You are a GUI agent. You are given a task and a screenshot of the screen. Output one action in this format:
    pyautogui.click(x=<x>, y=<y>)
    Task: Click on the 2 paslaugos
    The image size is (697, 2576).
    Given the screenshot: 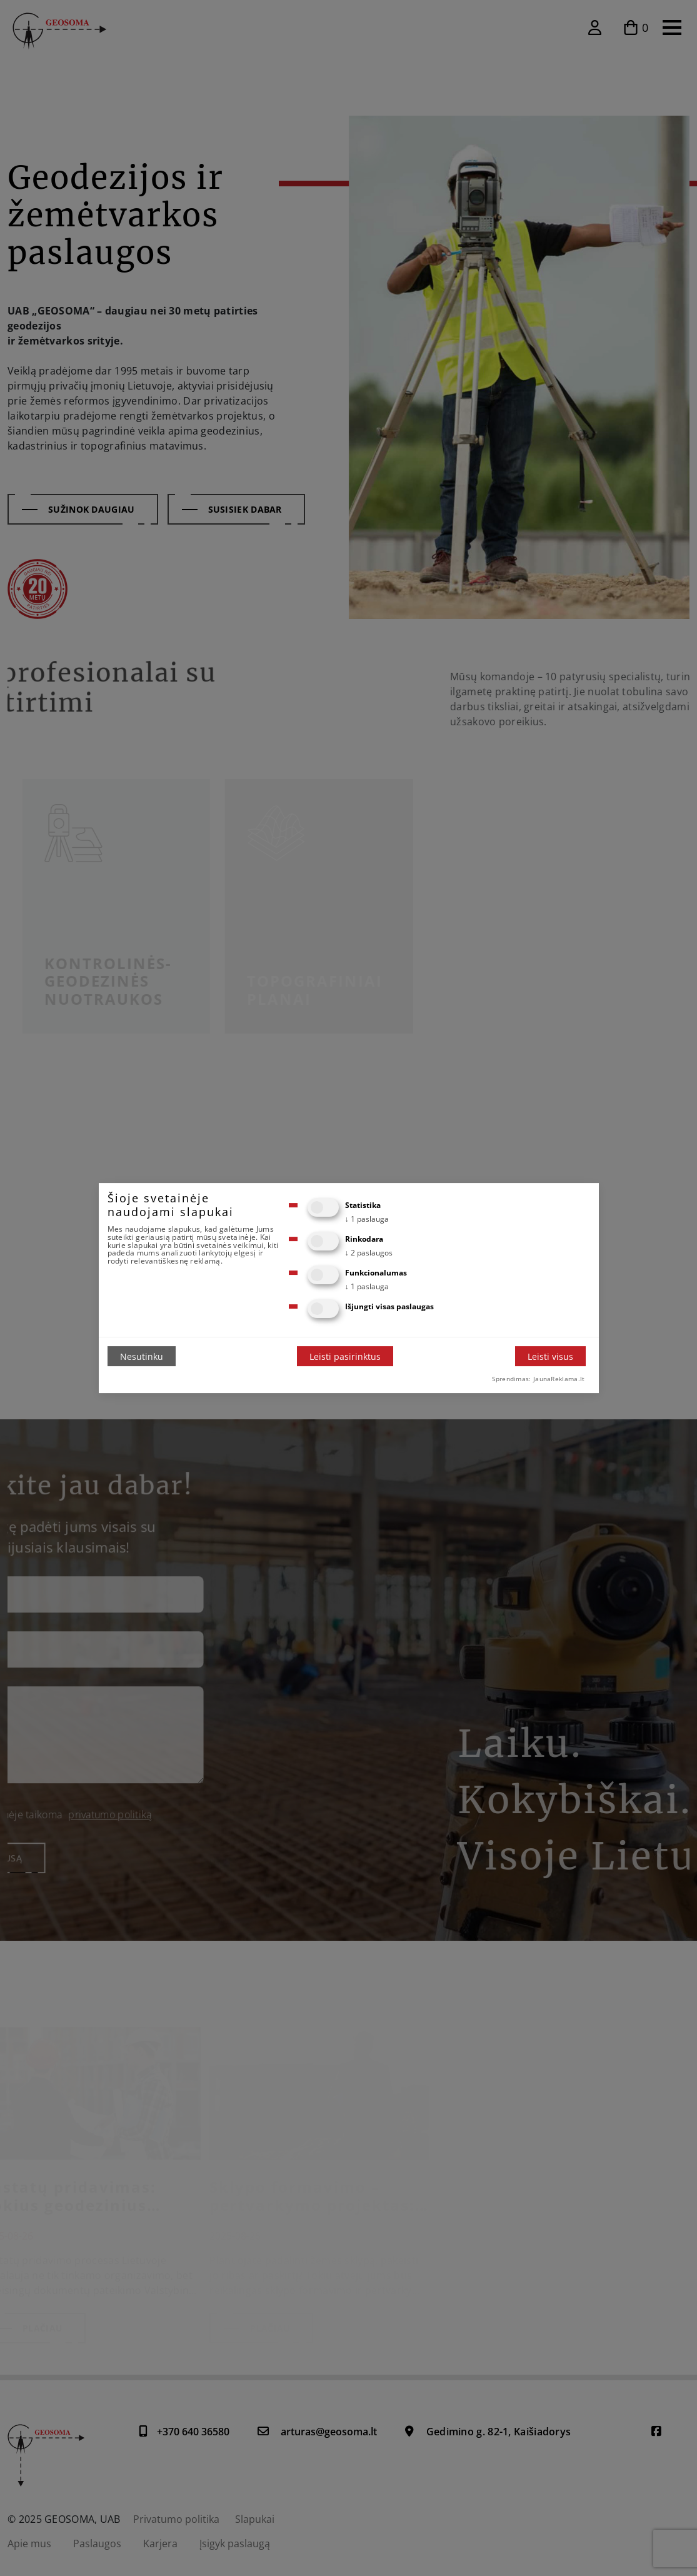 What is the action you would take?
    pyautogui.click(x=369, y=1252)
    